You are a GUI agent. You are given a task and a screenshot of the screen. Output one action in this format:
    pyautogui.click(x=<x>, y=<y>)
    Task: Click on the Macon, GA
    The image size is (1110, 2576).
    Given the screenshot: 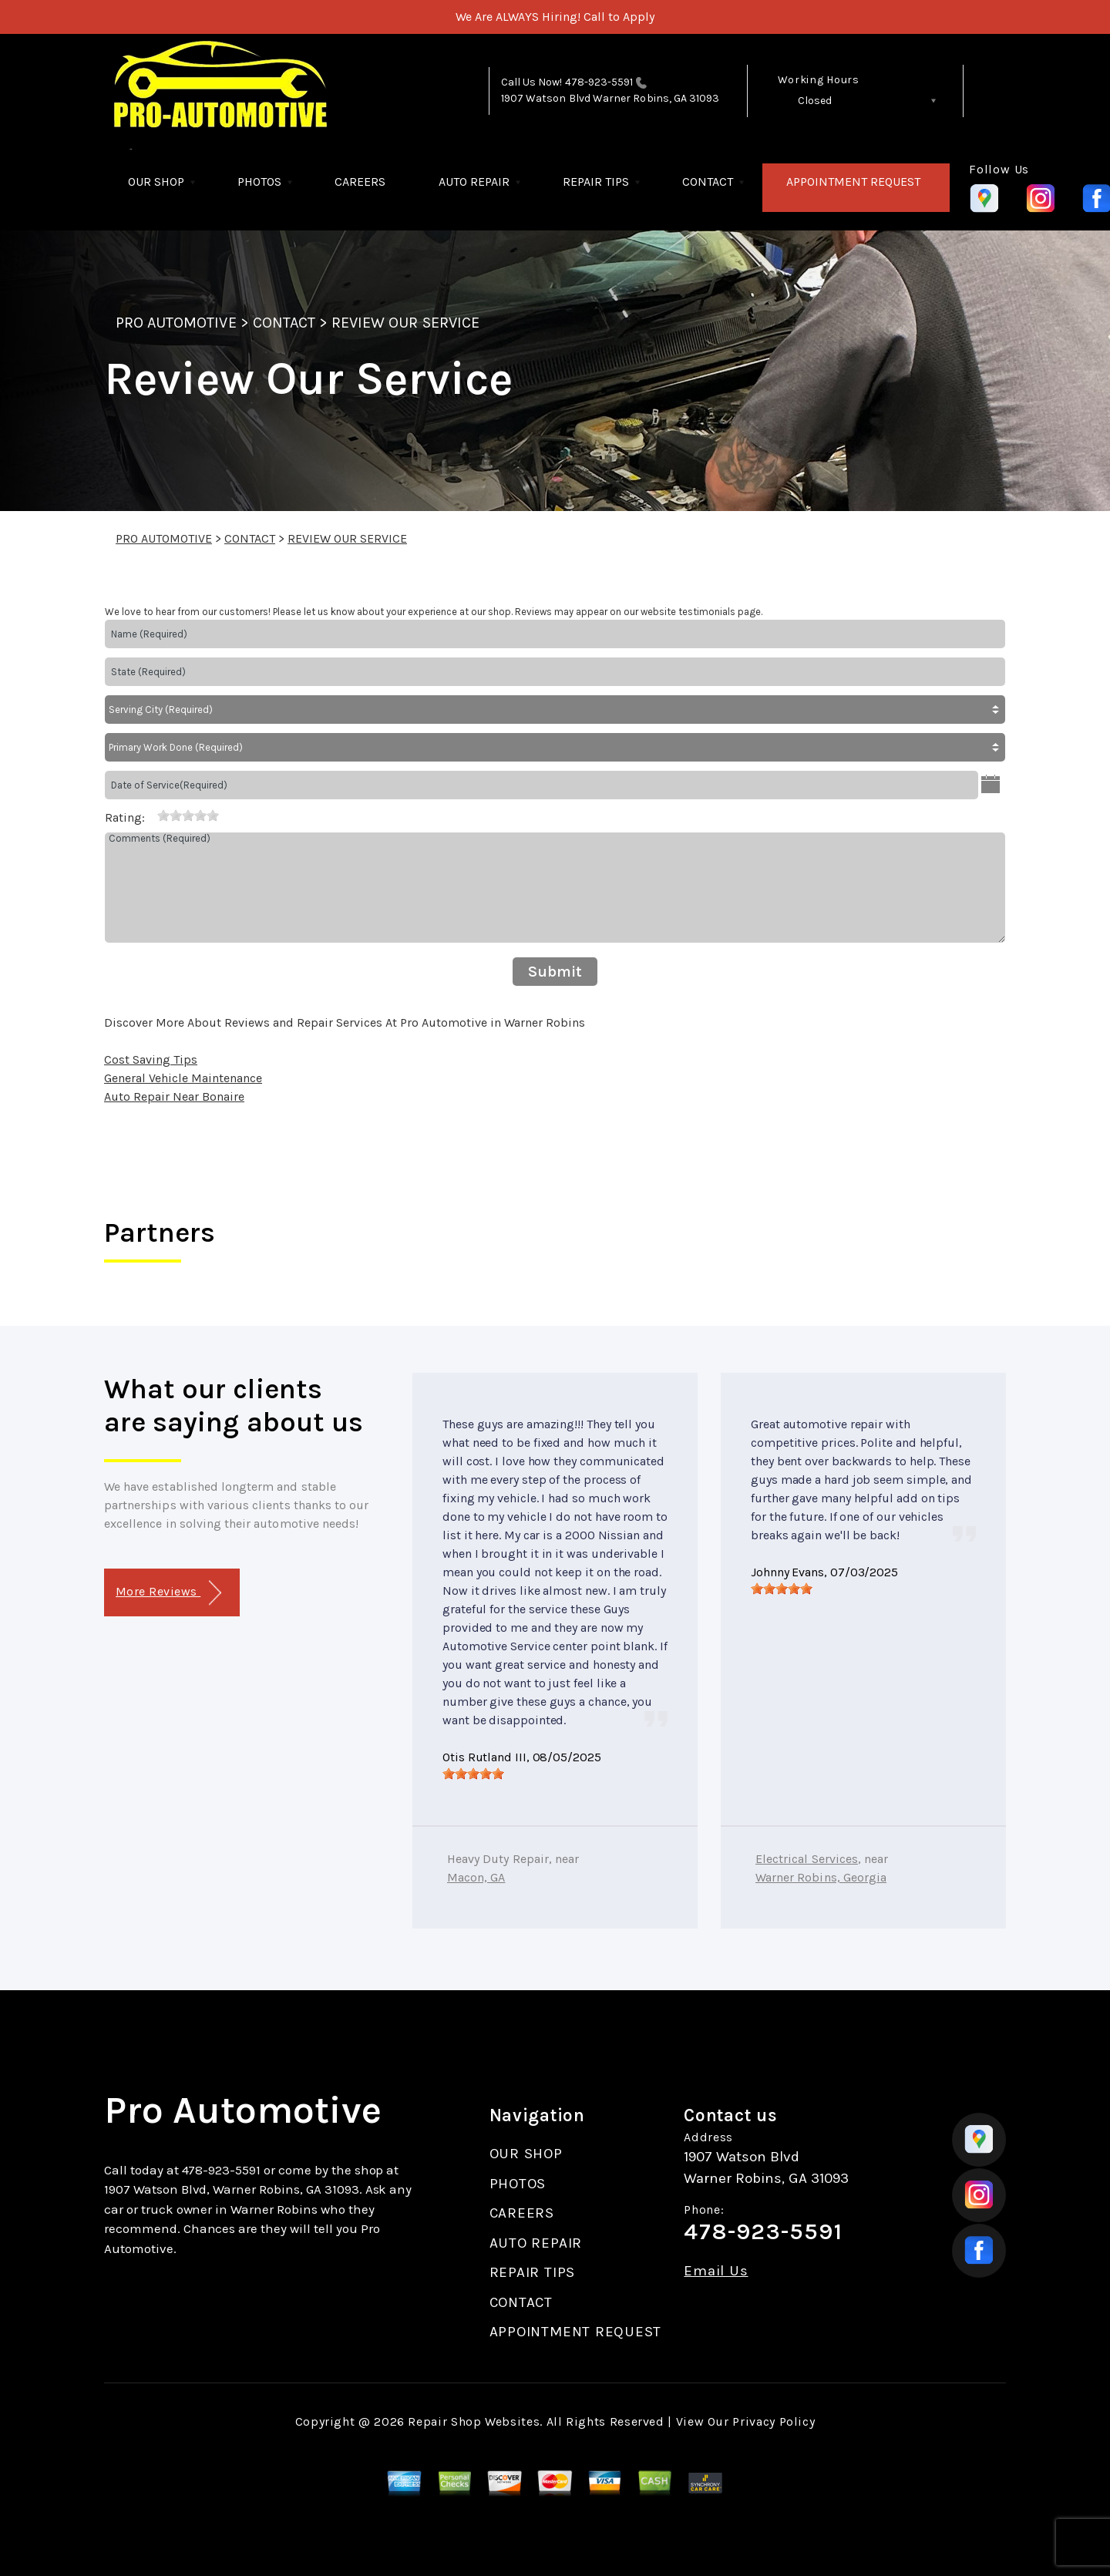 What is the action you would take?
    pyautogui.click(x=476, y=1877)
    